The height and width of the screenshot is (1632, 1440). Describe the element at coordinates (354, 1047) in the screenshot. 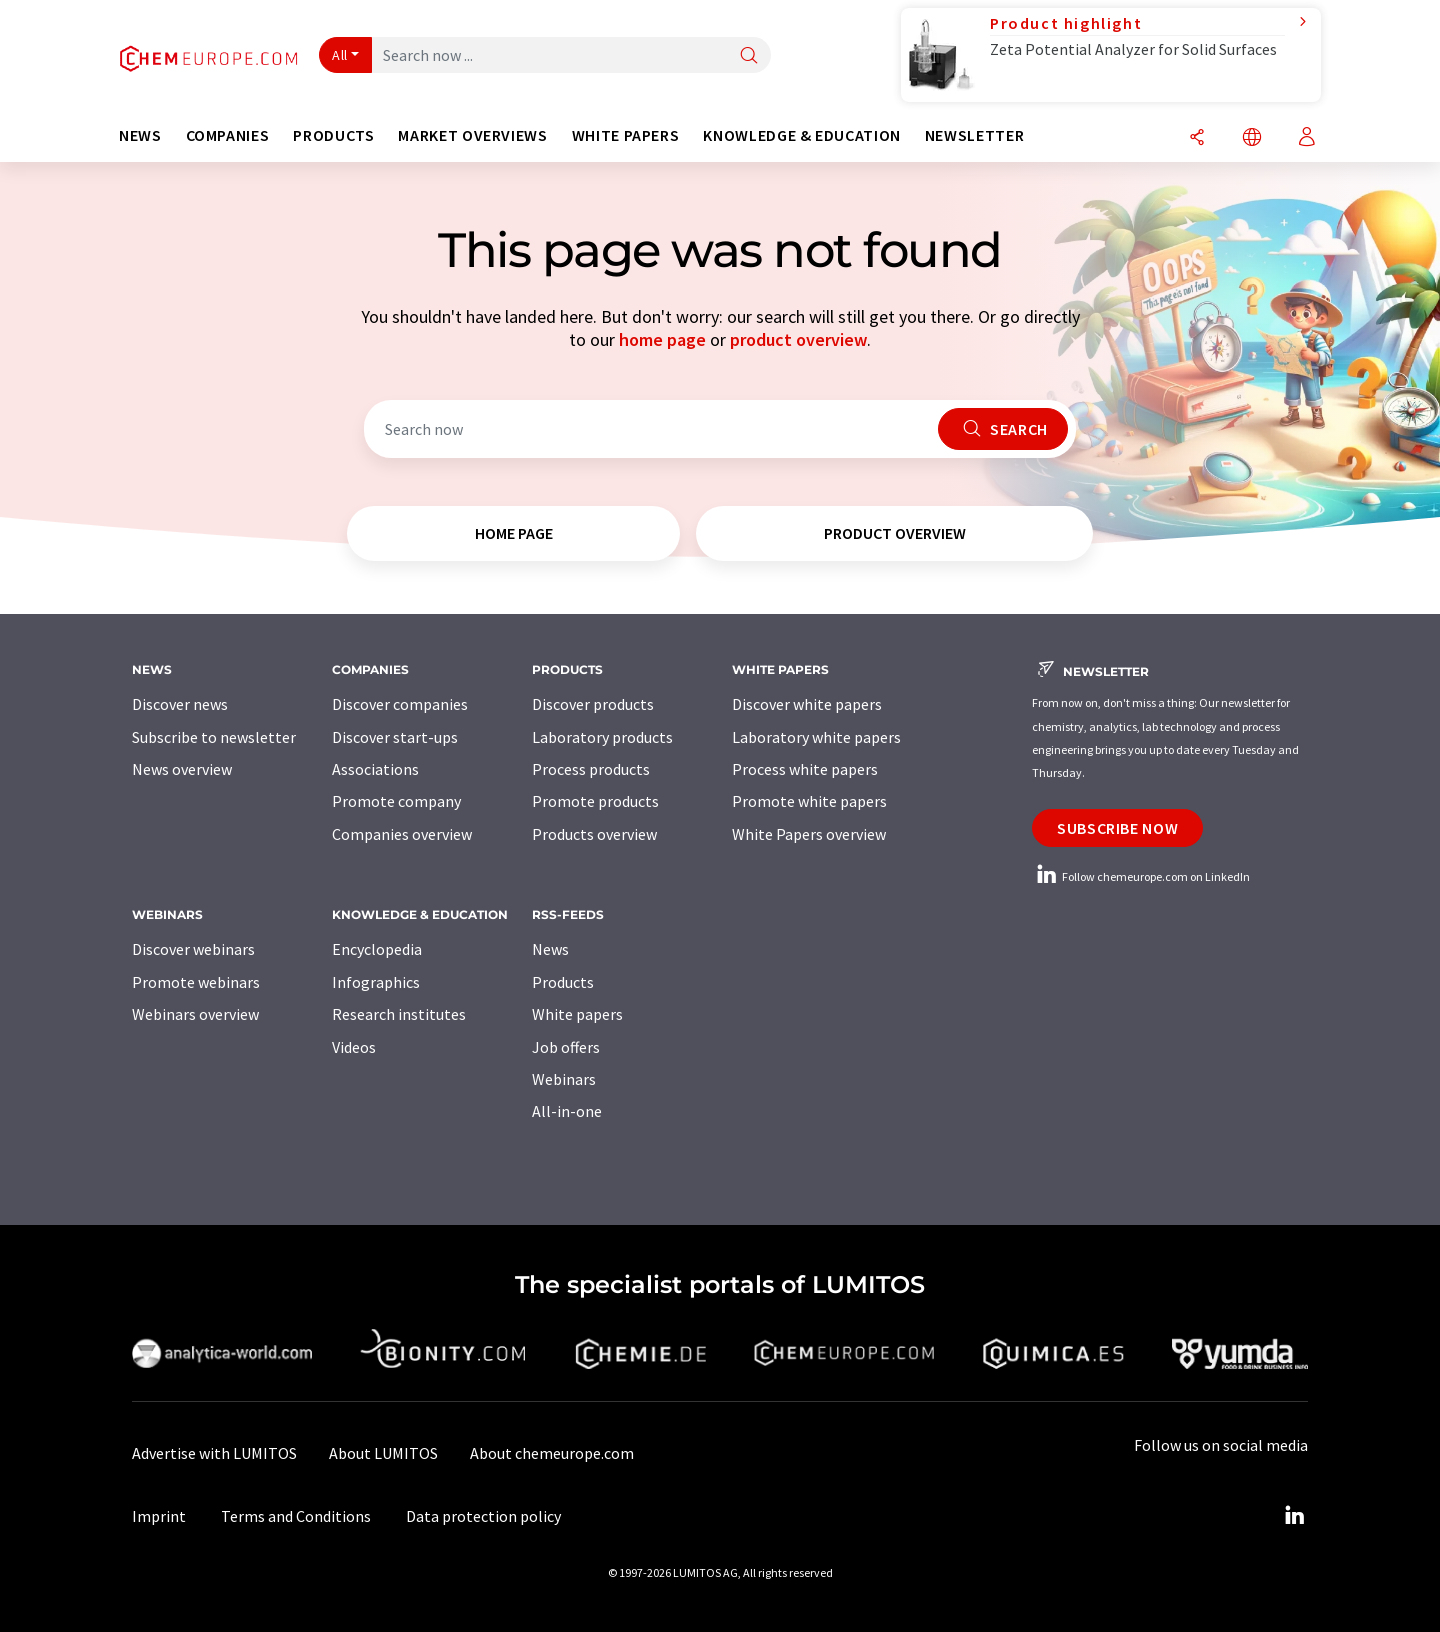

I see `Videos` at that location.